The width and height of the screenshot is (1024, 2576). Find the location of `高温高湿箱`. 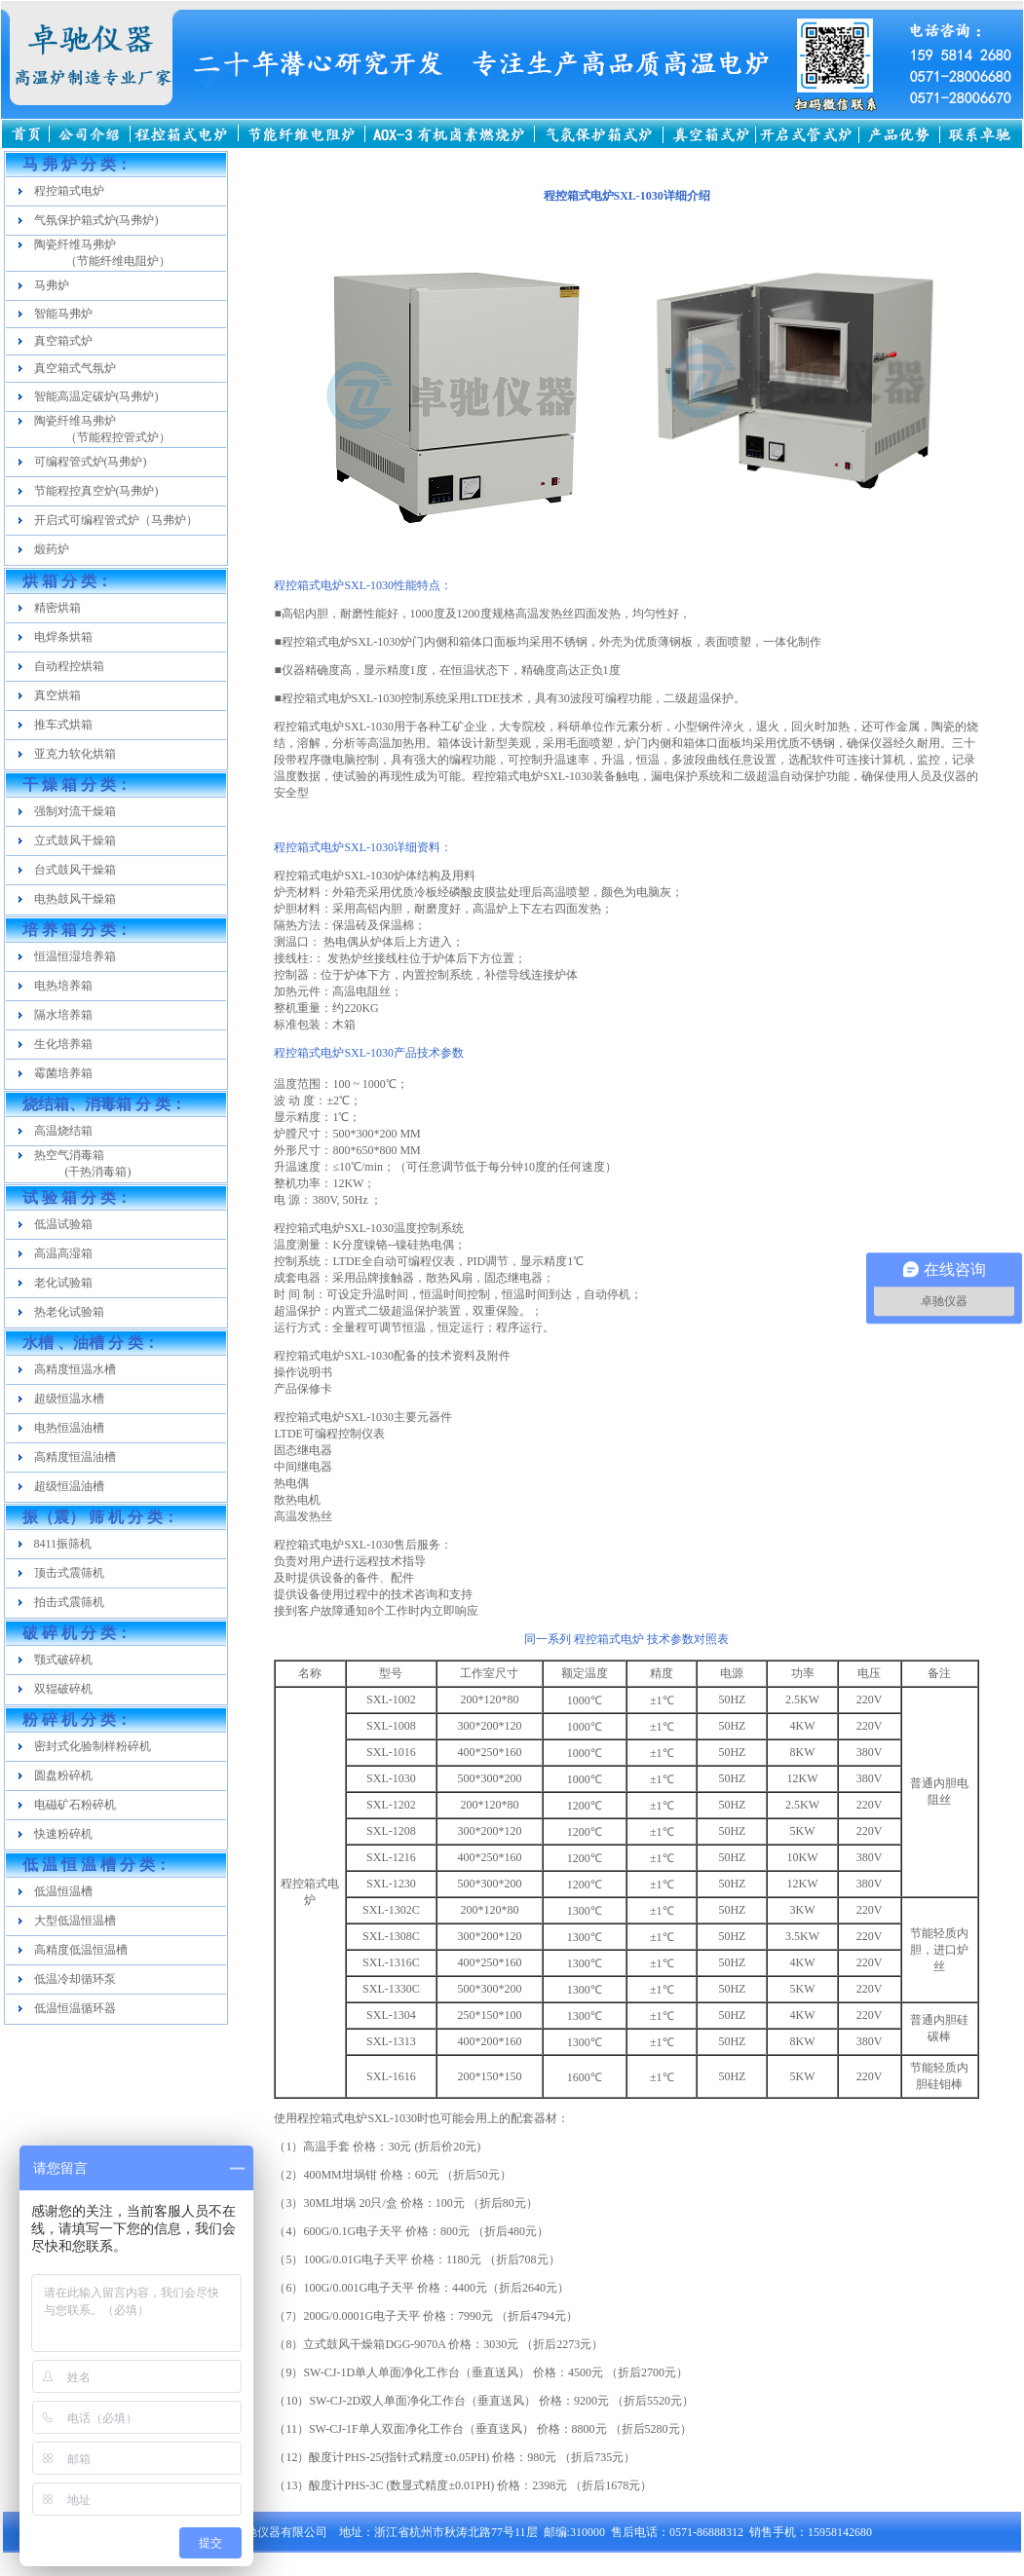

高温高湿箱 is located at coordinates (63, 1253).